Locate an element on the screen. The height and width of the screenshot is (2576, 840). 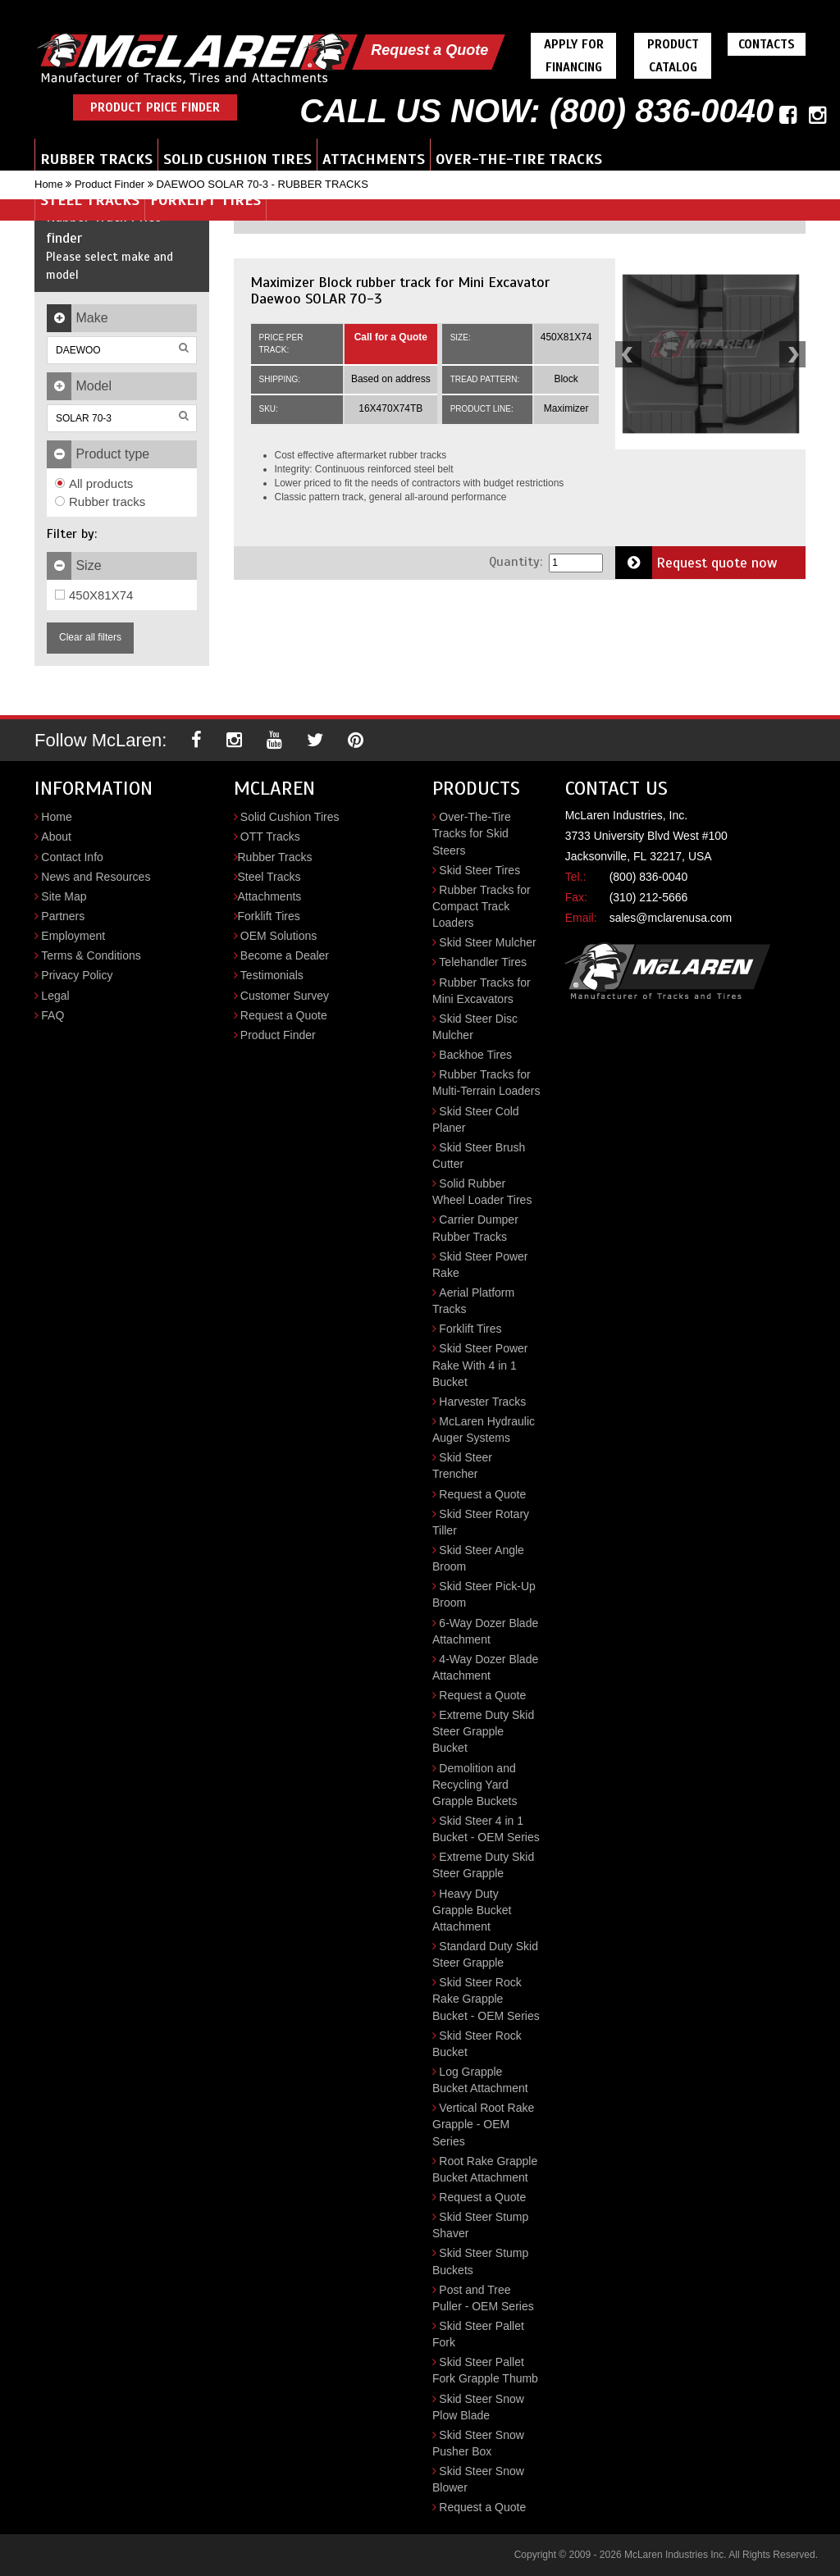
Employment is located at coordinates (73, 935).